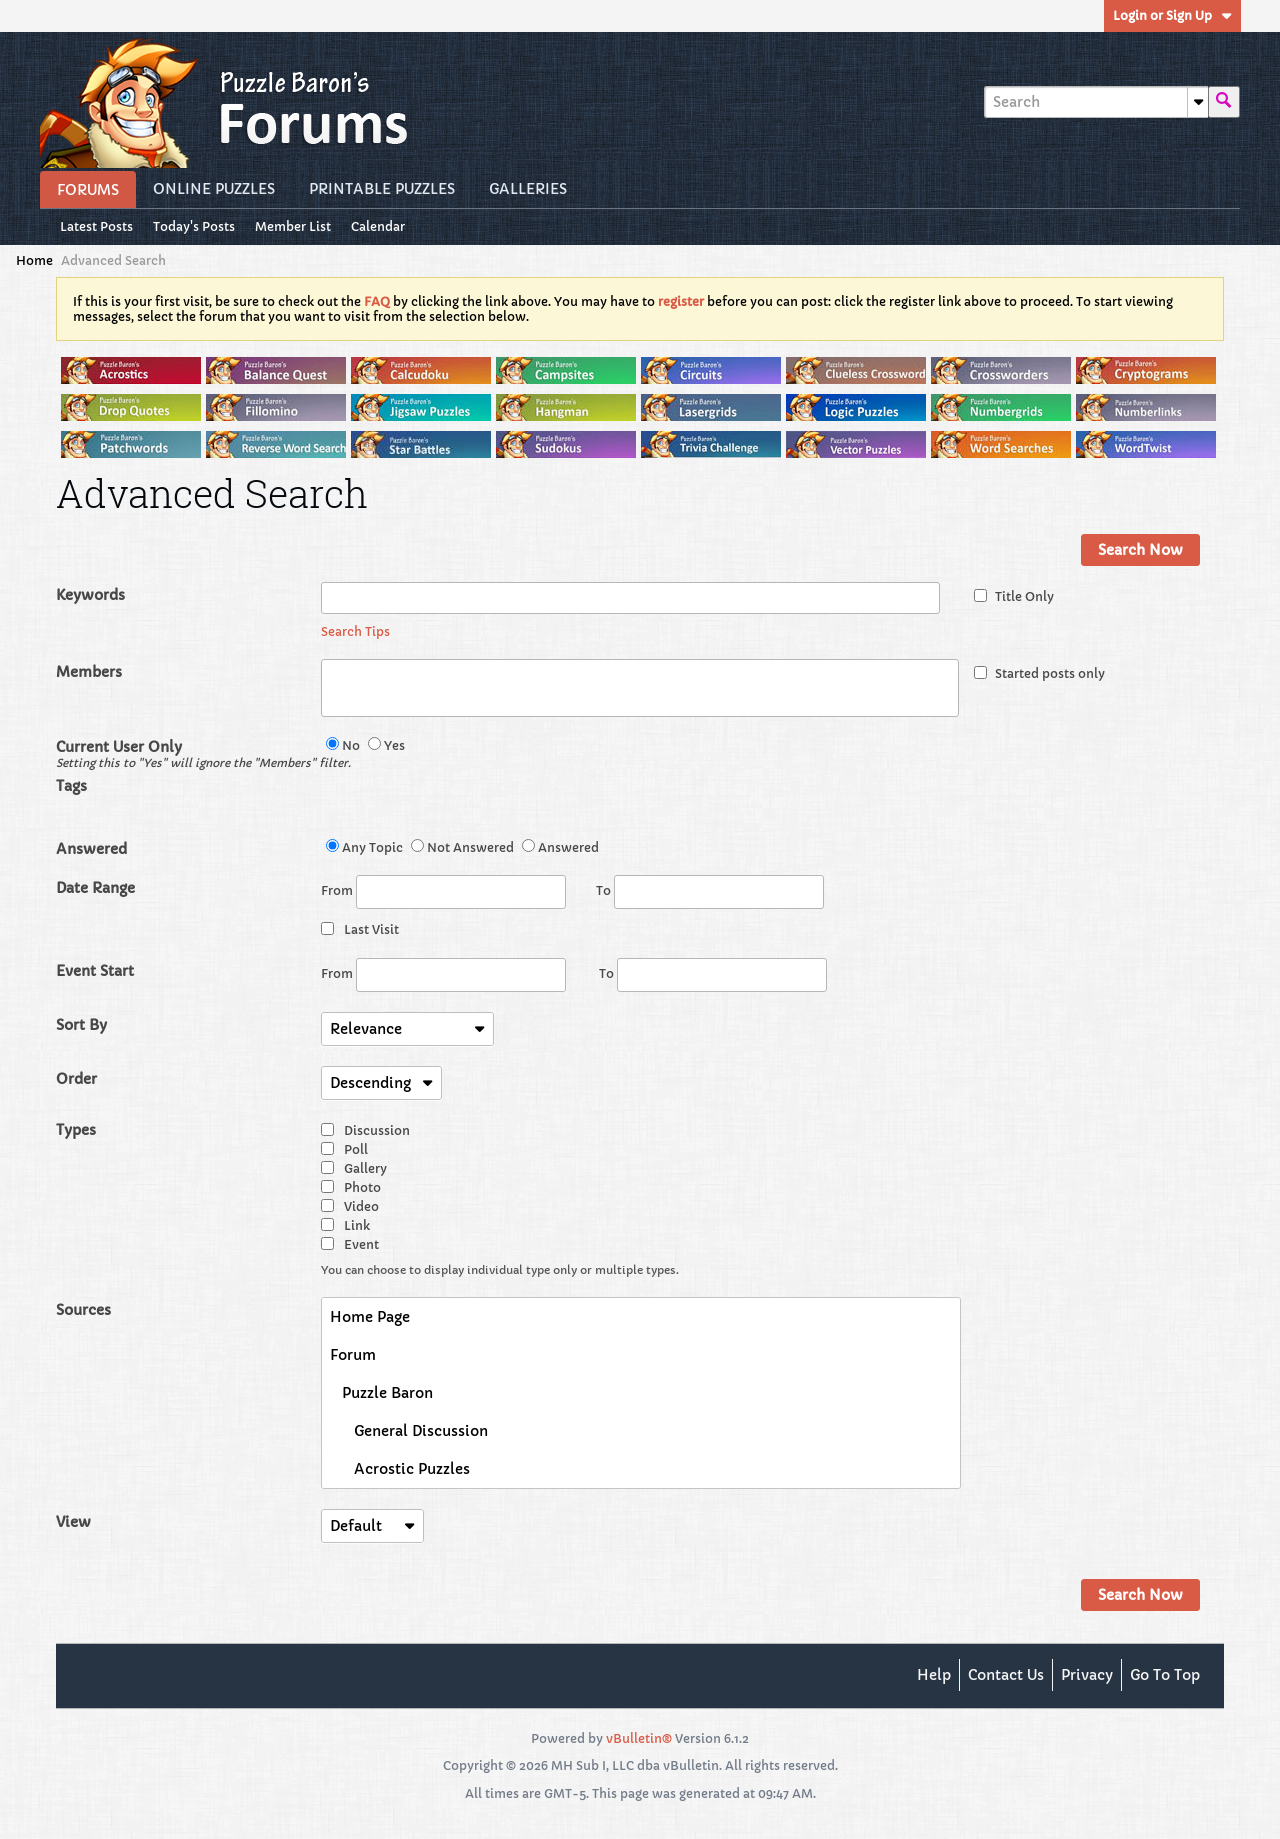 The height and width of the screenshot is (1839, 1280). What do you see at coordinates (382, 189) in the screenshot?
I see `Printable Puzzles` at bounding box center [382, 189].